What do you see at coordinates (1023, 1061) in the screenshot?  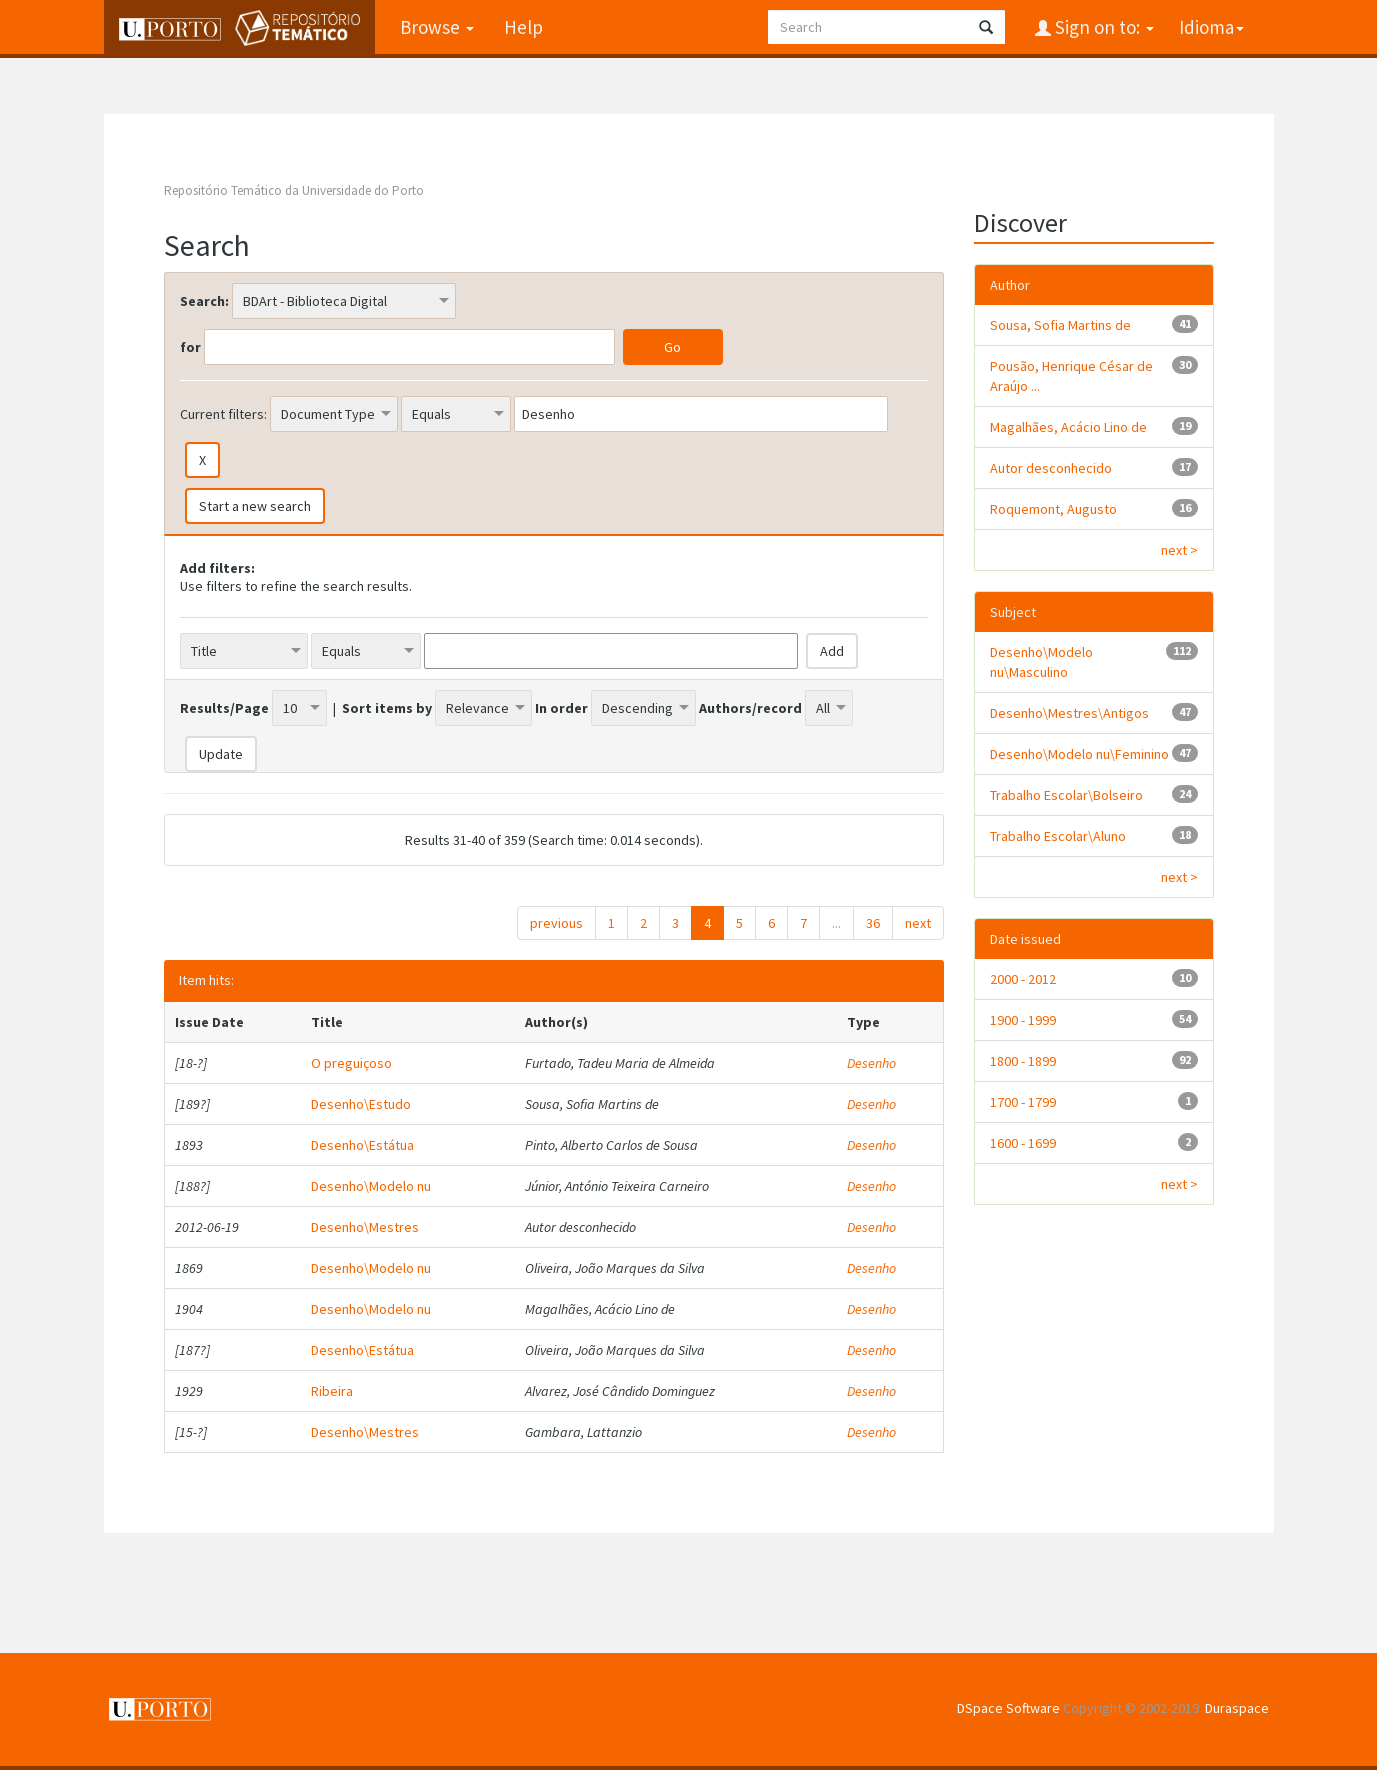 I see `1800 - 1899` at bounding box center [1023, 1061].